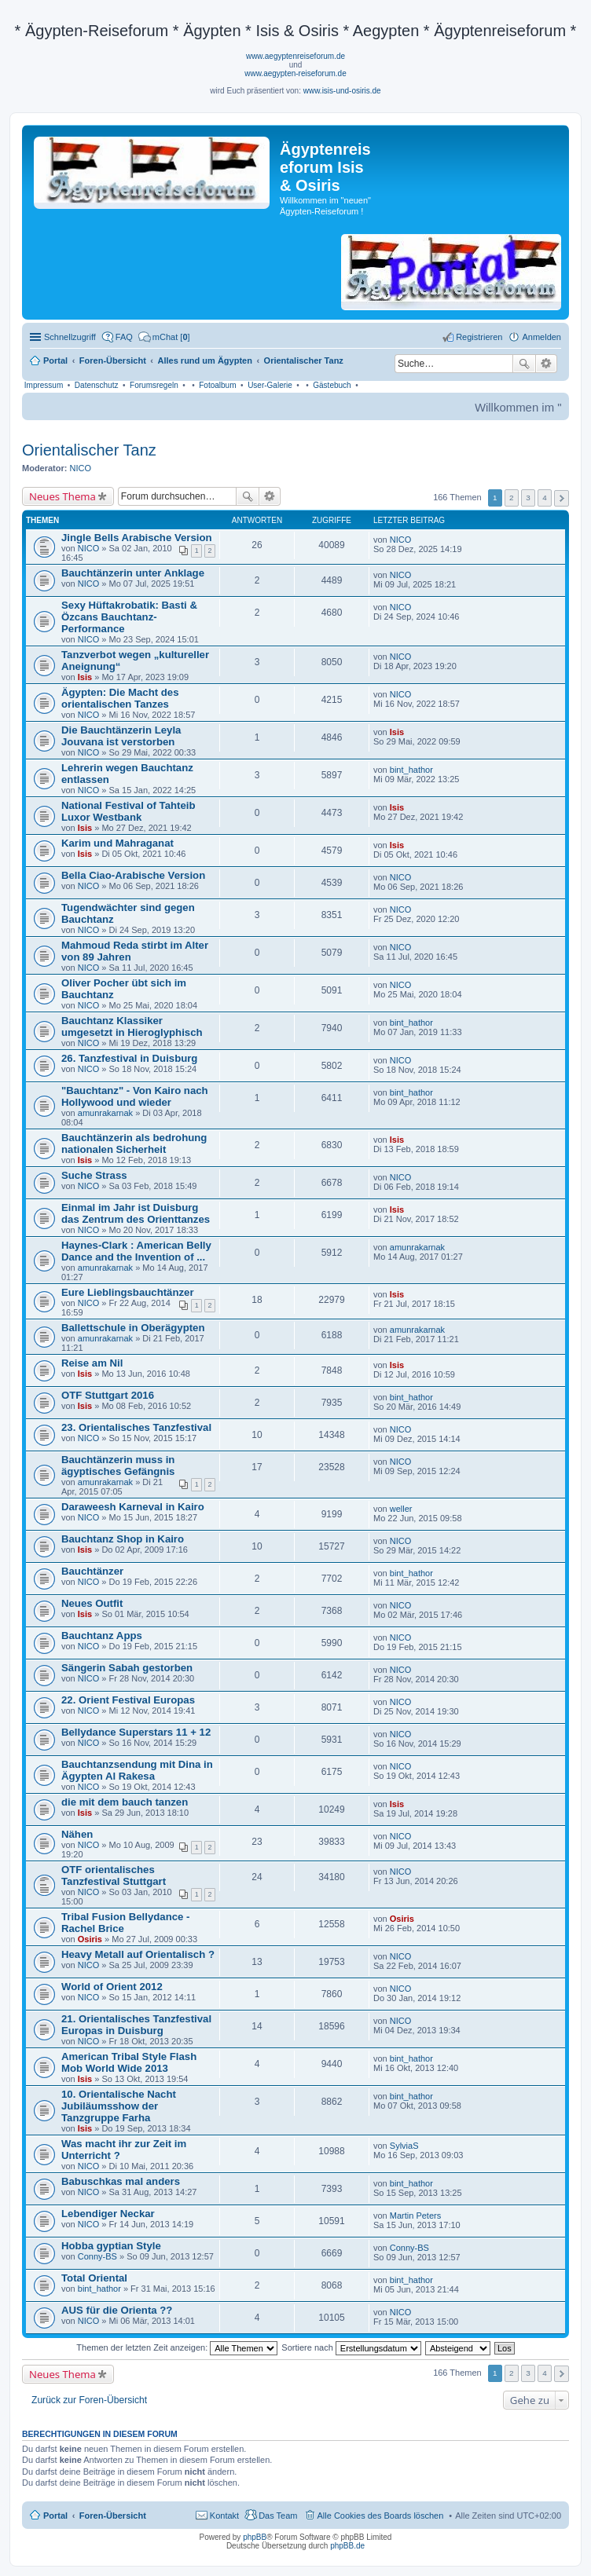  What do you see at coordinates (347, 2545) in the screenshot?
I see `phpBB.de` at bounding box center [347, 2545].